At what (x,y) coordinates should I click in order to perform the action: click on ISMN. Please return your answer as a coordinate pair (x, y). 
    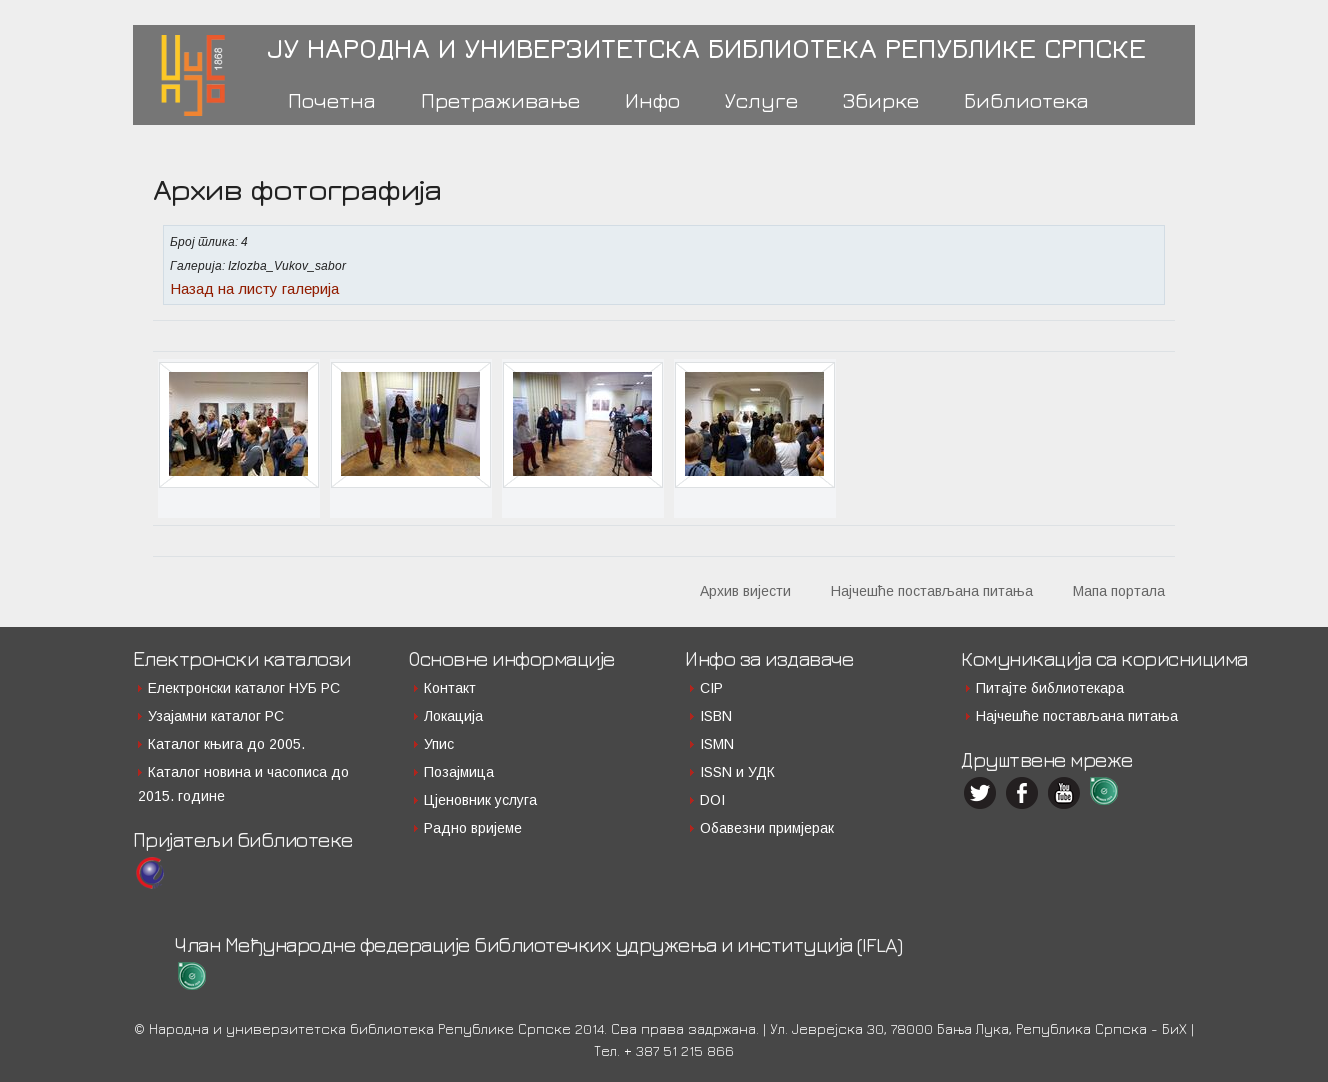
    Looking at the image, I should click on (717, 744).